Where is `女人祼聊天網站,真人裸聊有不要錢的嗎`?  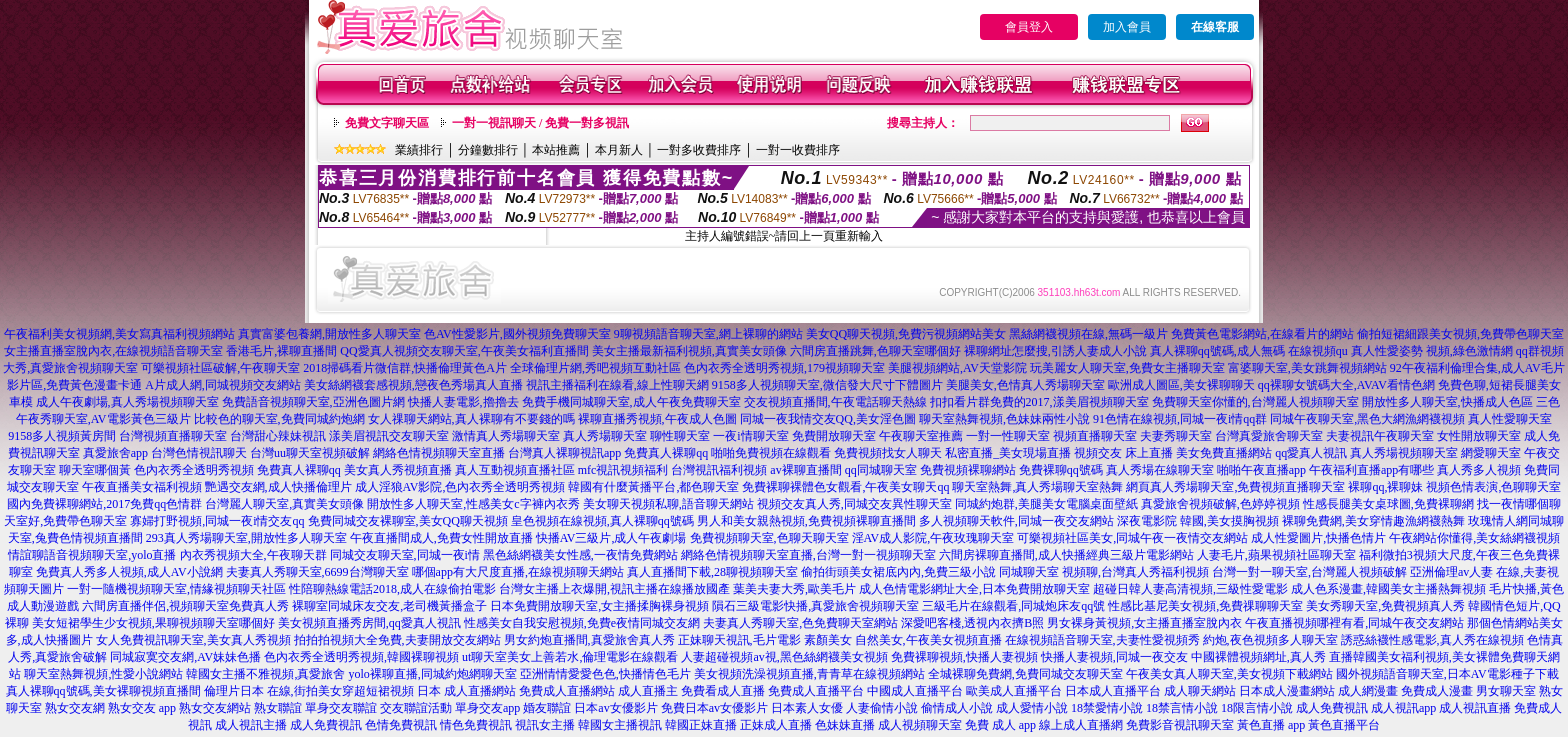 女人祼聊天網站,真人裸聊有不要錢的嗎 is located at coordinates (471, 419).